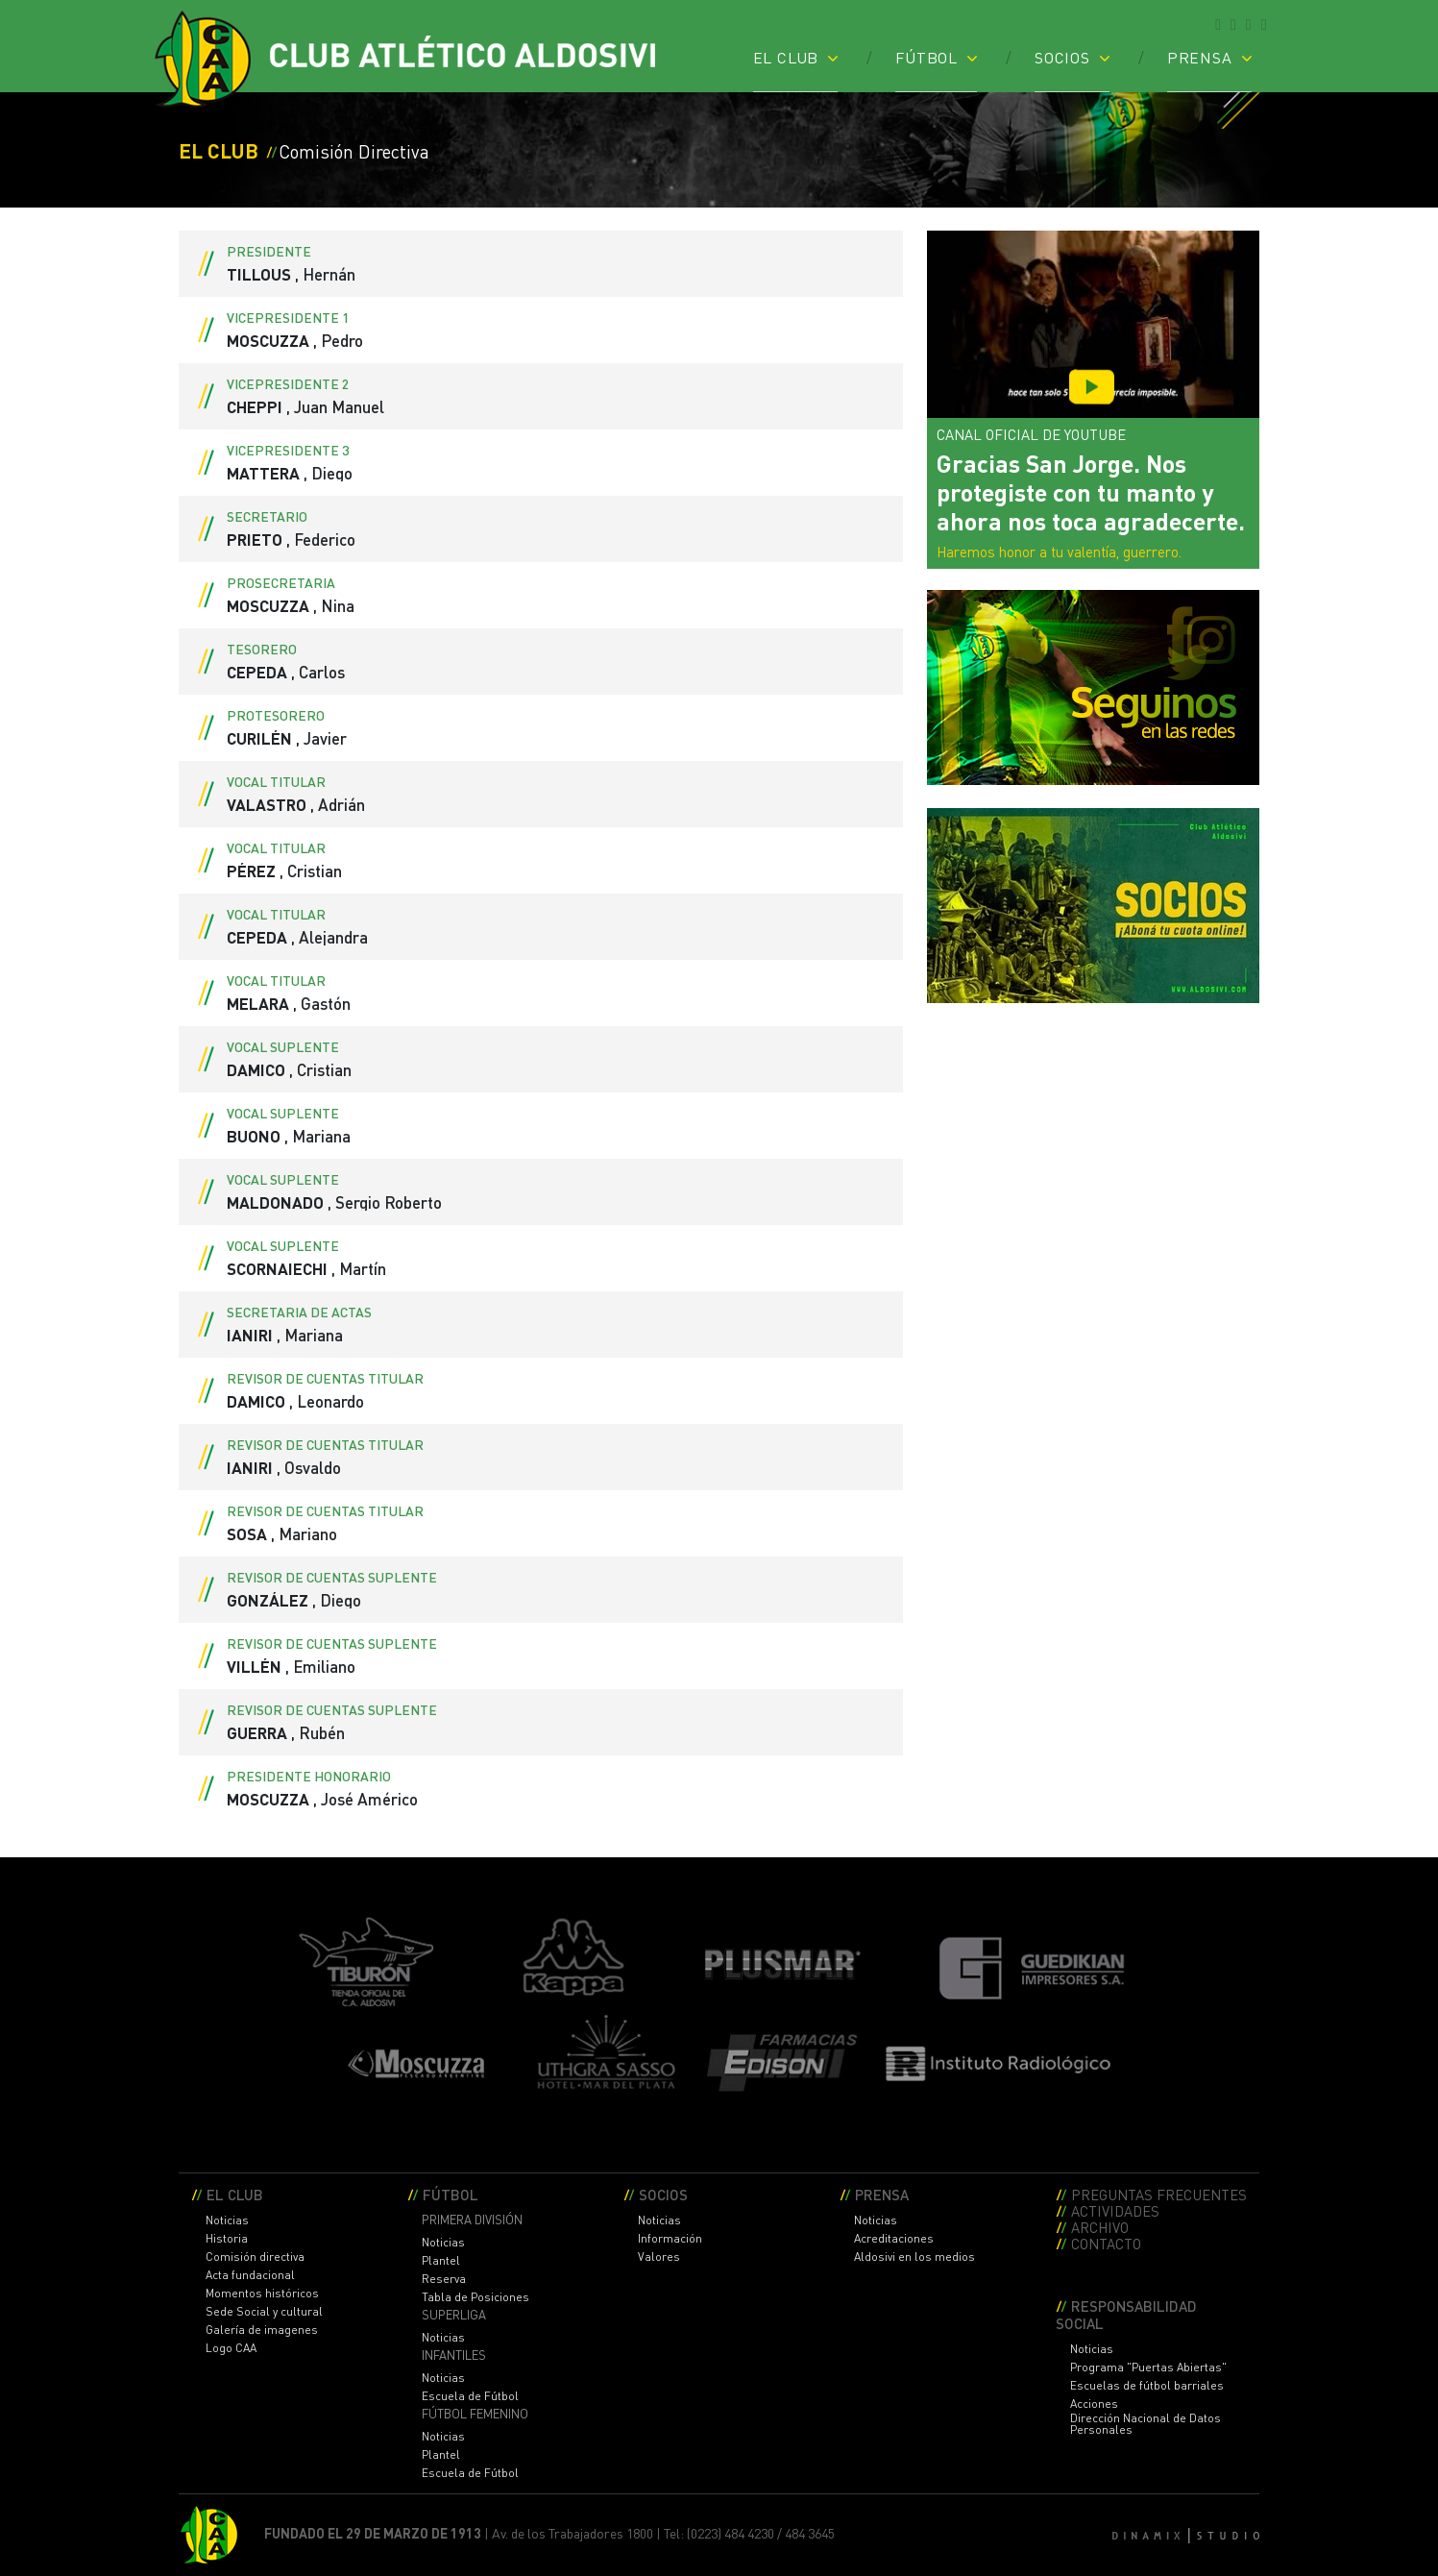 This screenshot has height=2576, width=1438. Describe the element at coordinates (264, 2312) in the screenshot. I see `Sede Social y cultural` at that location.